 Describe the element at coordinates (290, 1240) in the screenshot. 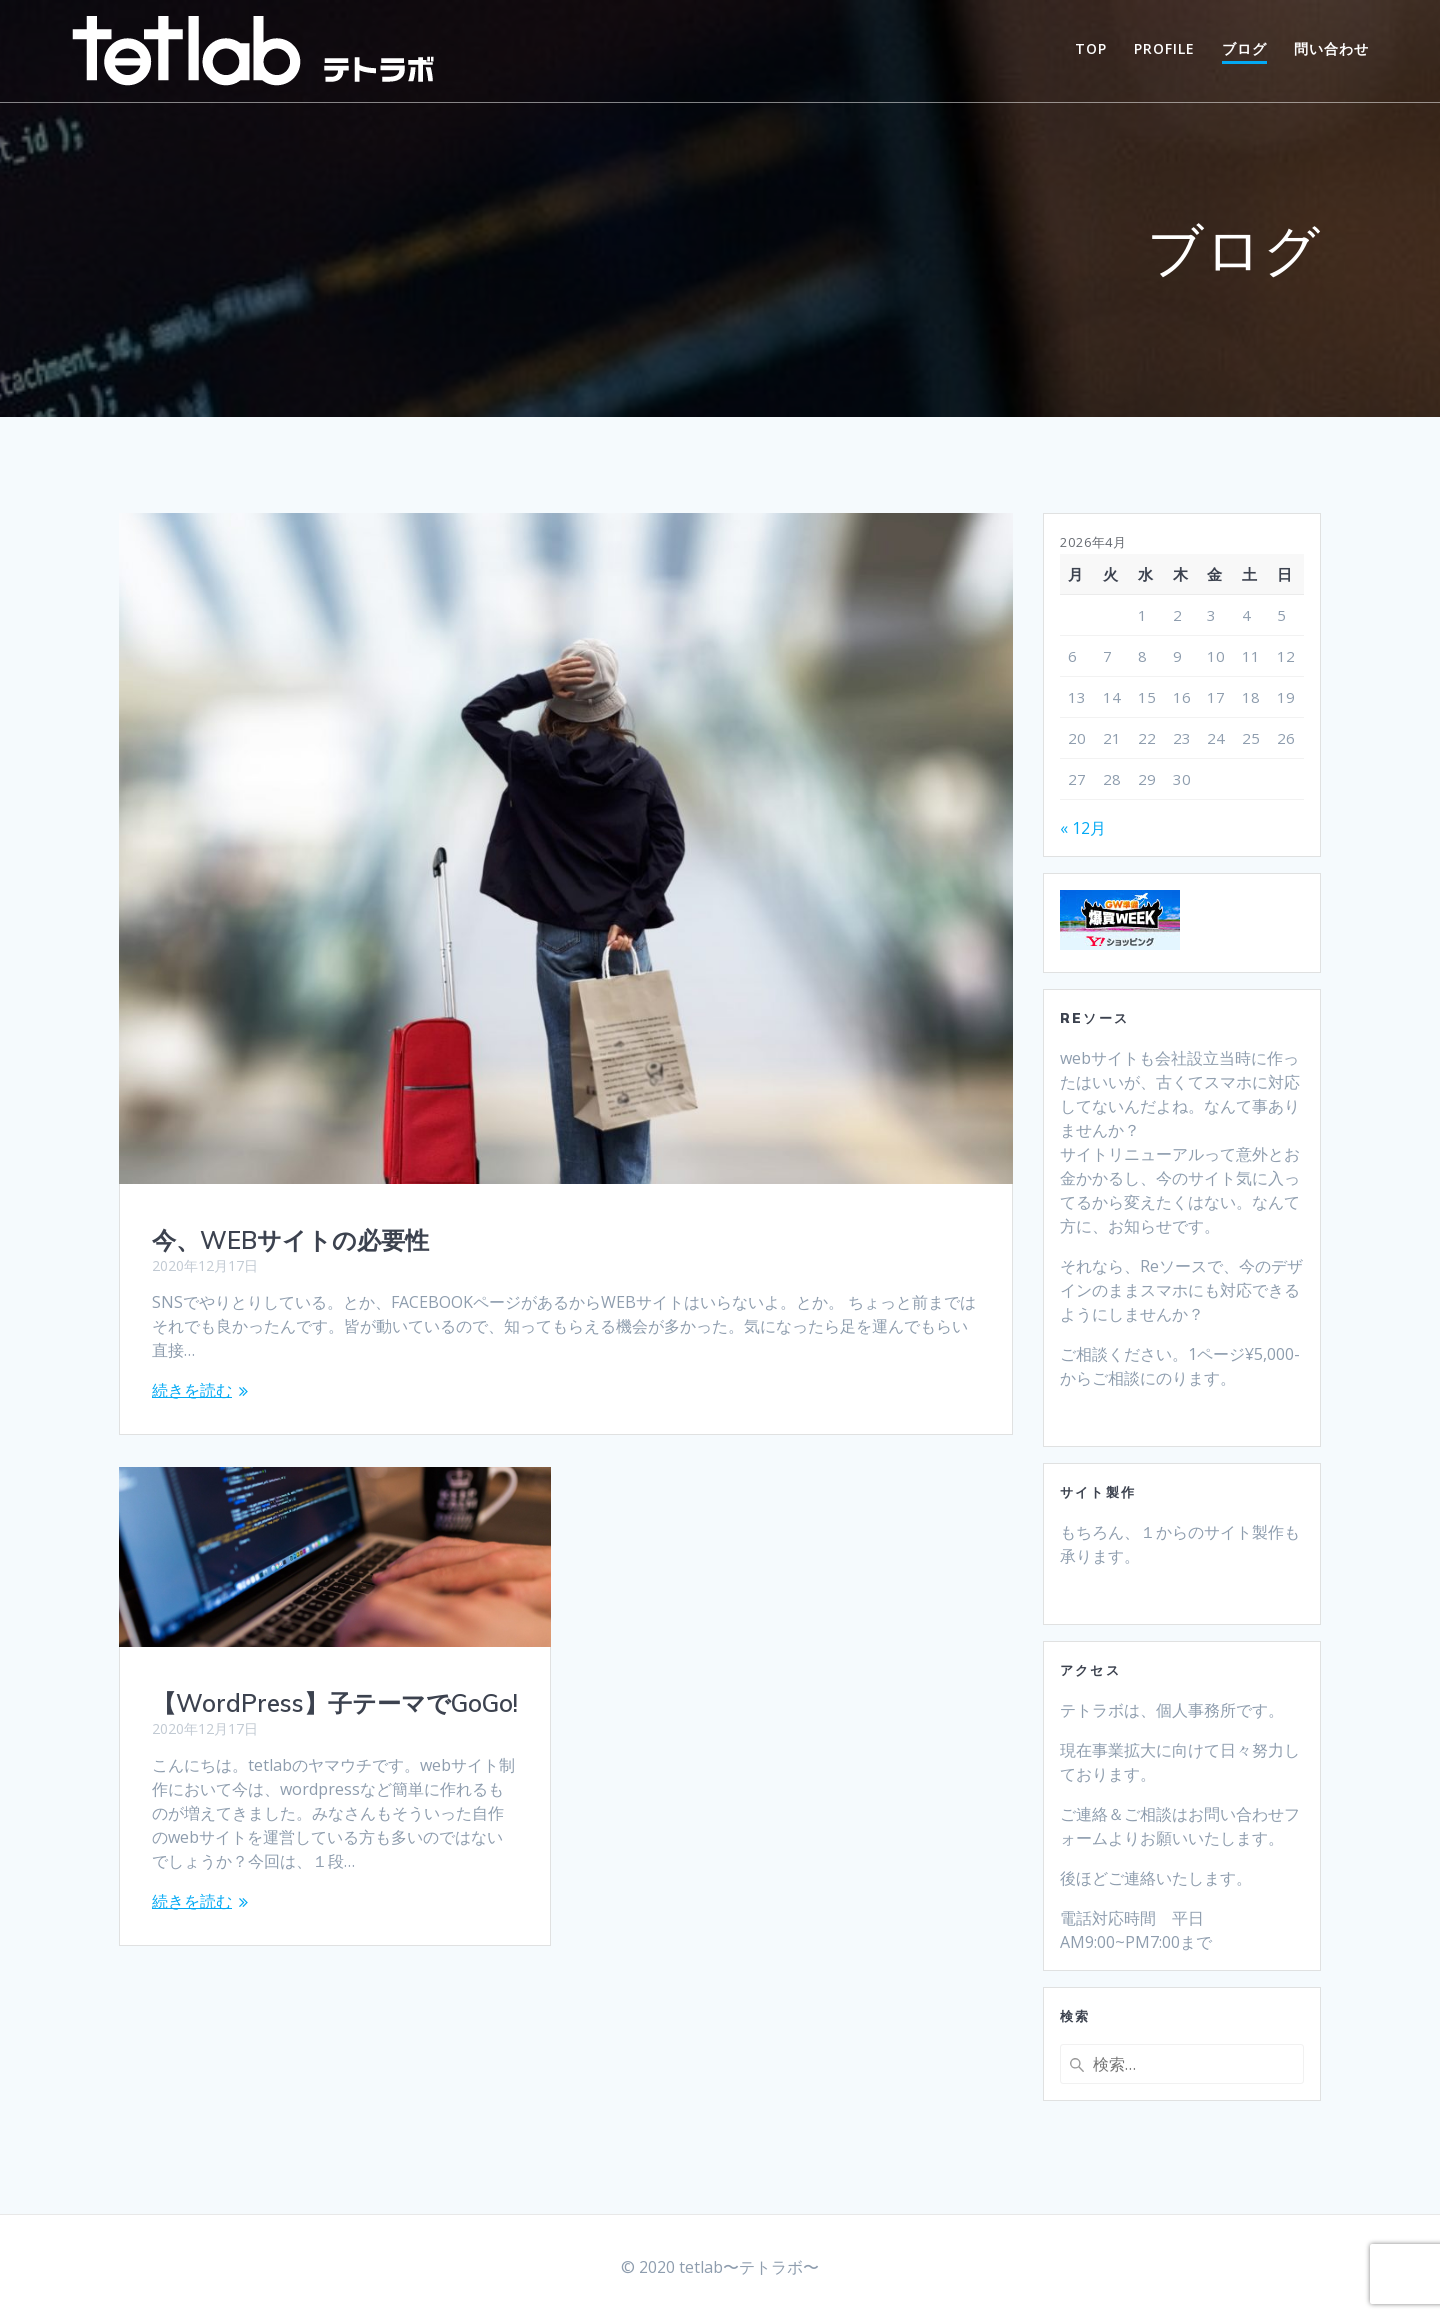

I see `今、WEBサイトの必要性` at that location.